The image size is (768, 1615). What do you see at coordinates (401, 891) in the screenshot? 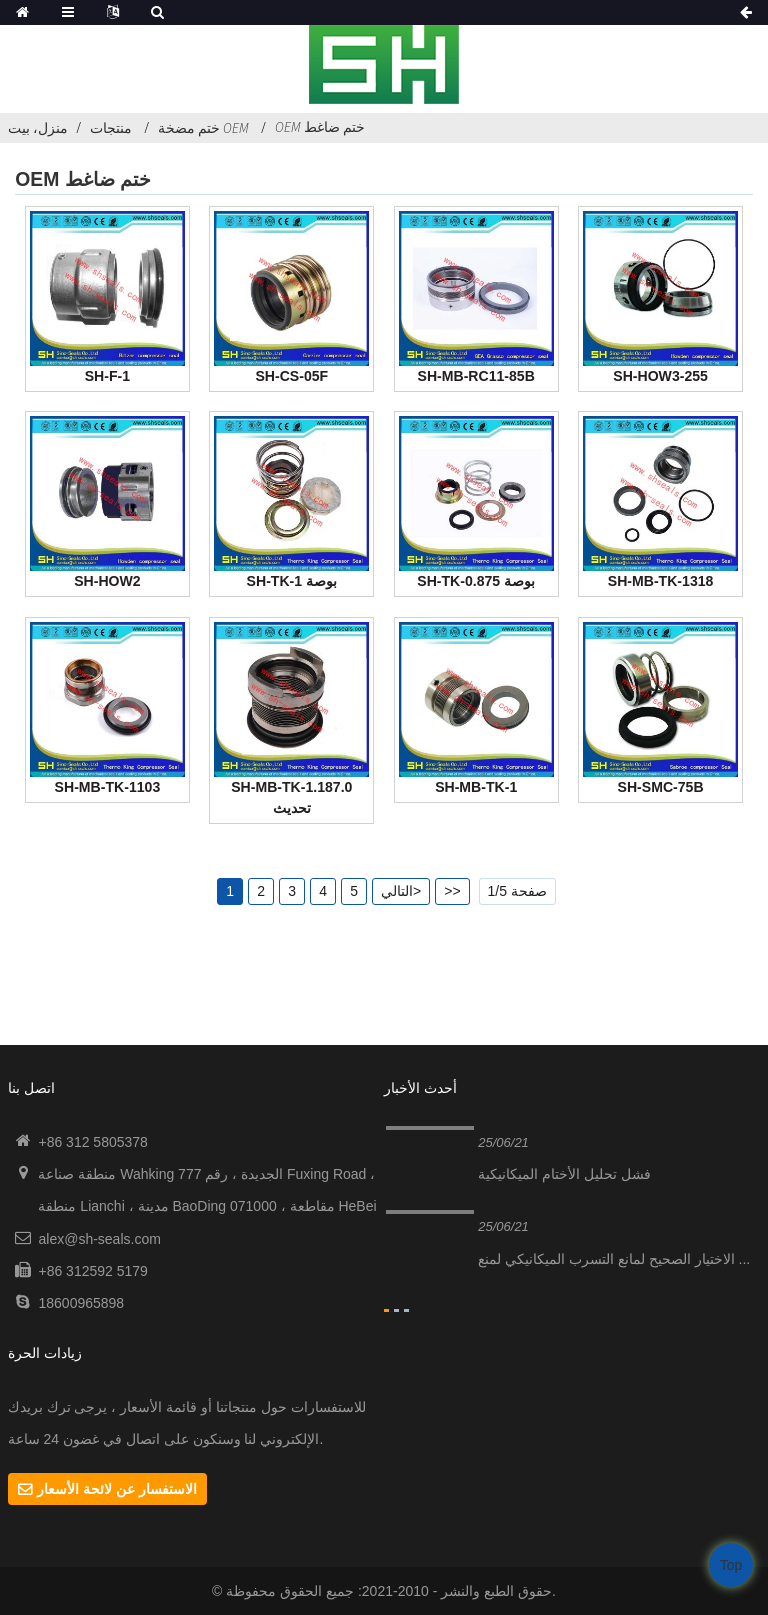
I see `التالي>` at bounding box center [401, 891].